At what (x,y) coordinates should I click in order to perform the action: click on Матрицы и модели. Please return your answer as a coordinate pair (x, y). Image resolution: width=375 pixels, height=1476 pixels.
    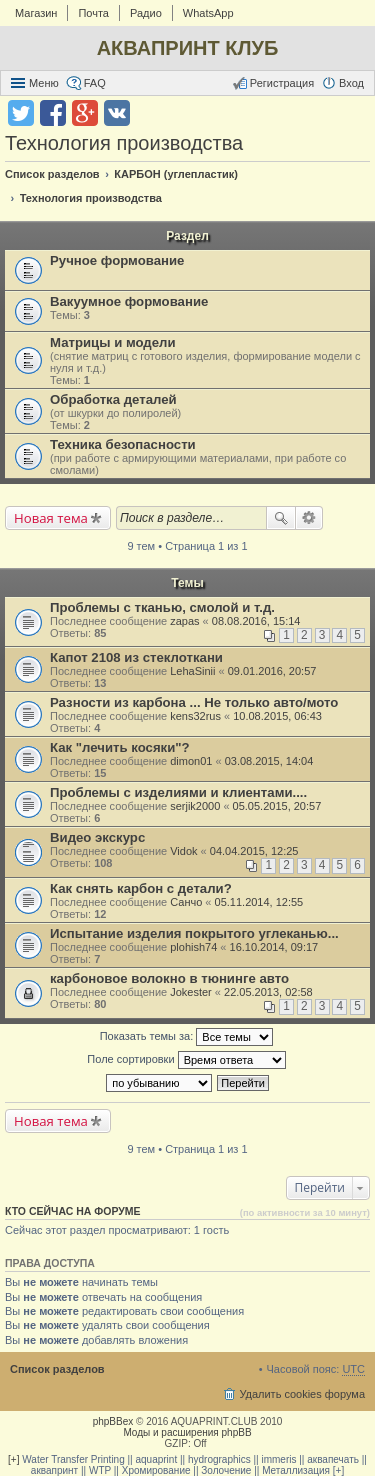
    Looking at the image, I should click on (113, 342).